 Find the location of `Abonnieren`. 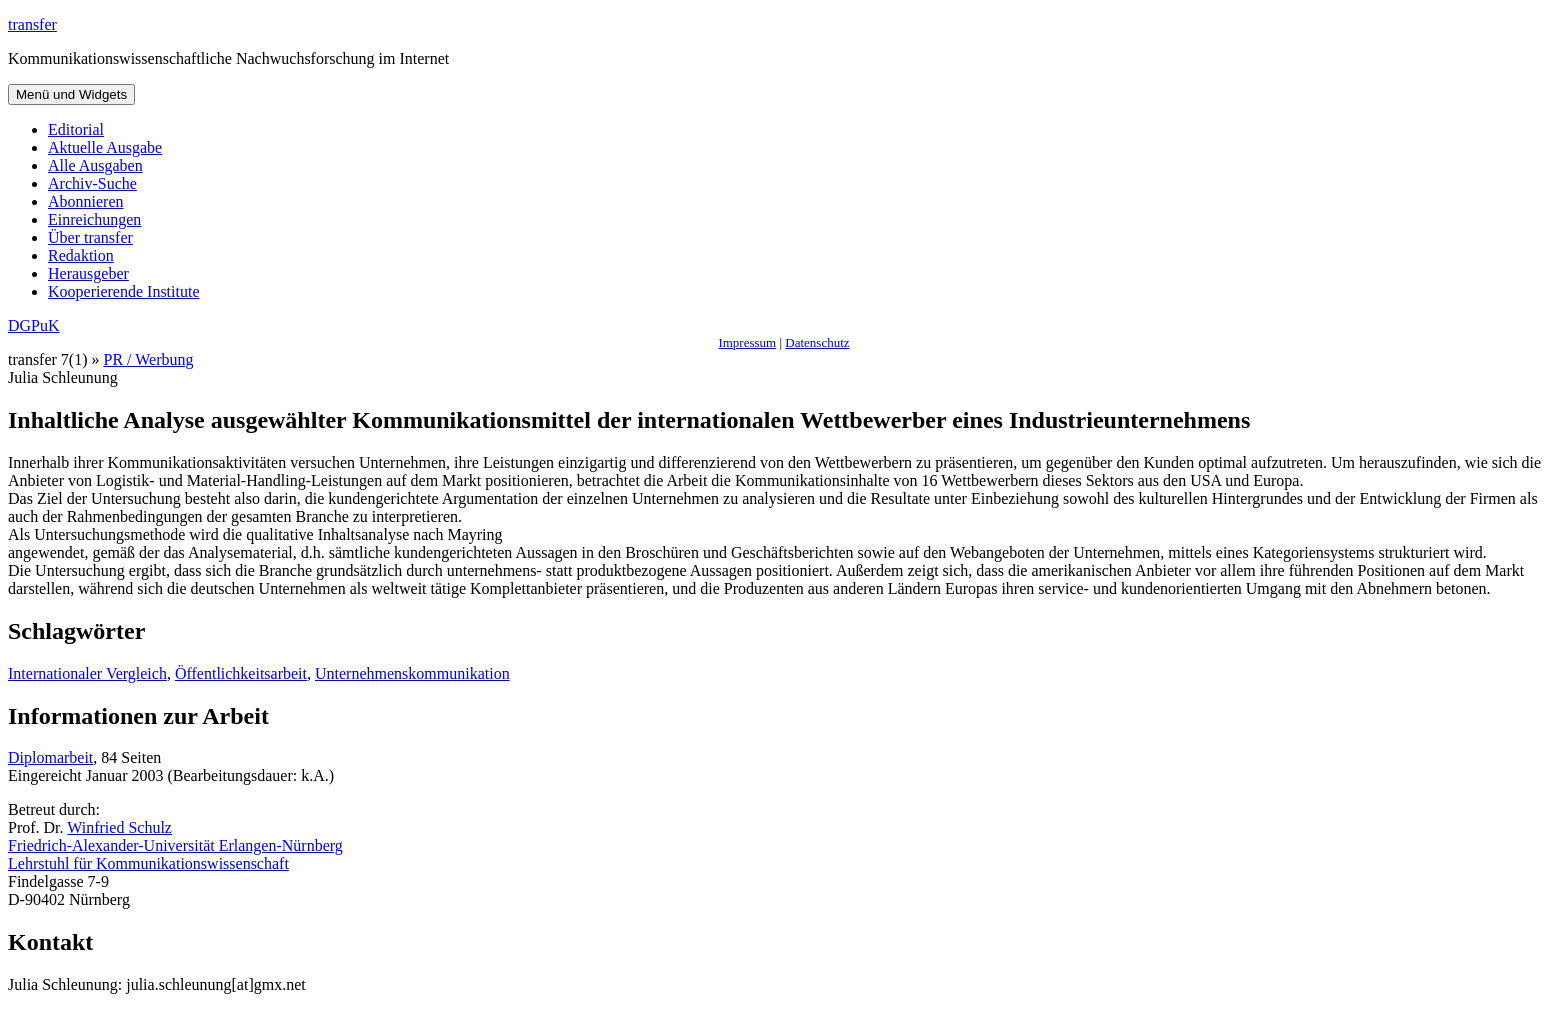

Abonnieren is located at coordinates (86, 201).